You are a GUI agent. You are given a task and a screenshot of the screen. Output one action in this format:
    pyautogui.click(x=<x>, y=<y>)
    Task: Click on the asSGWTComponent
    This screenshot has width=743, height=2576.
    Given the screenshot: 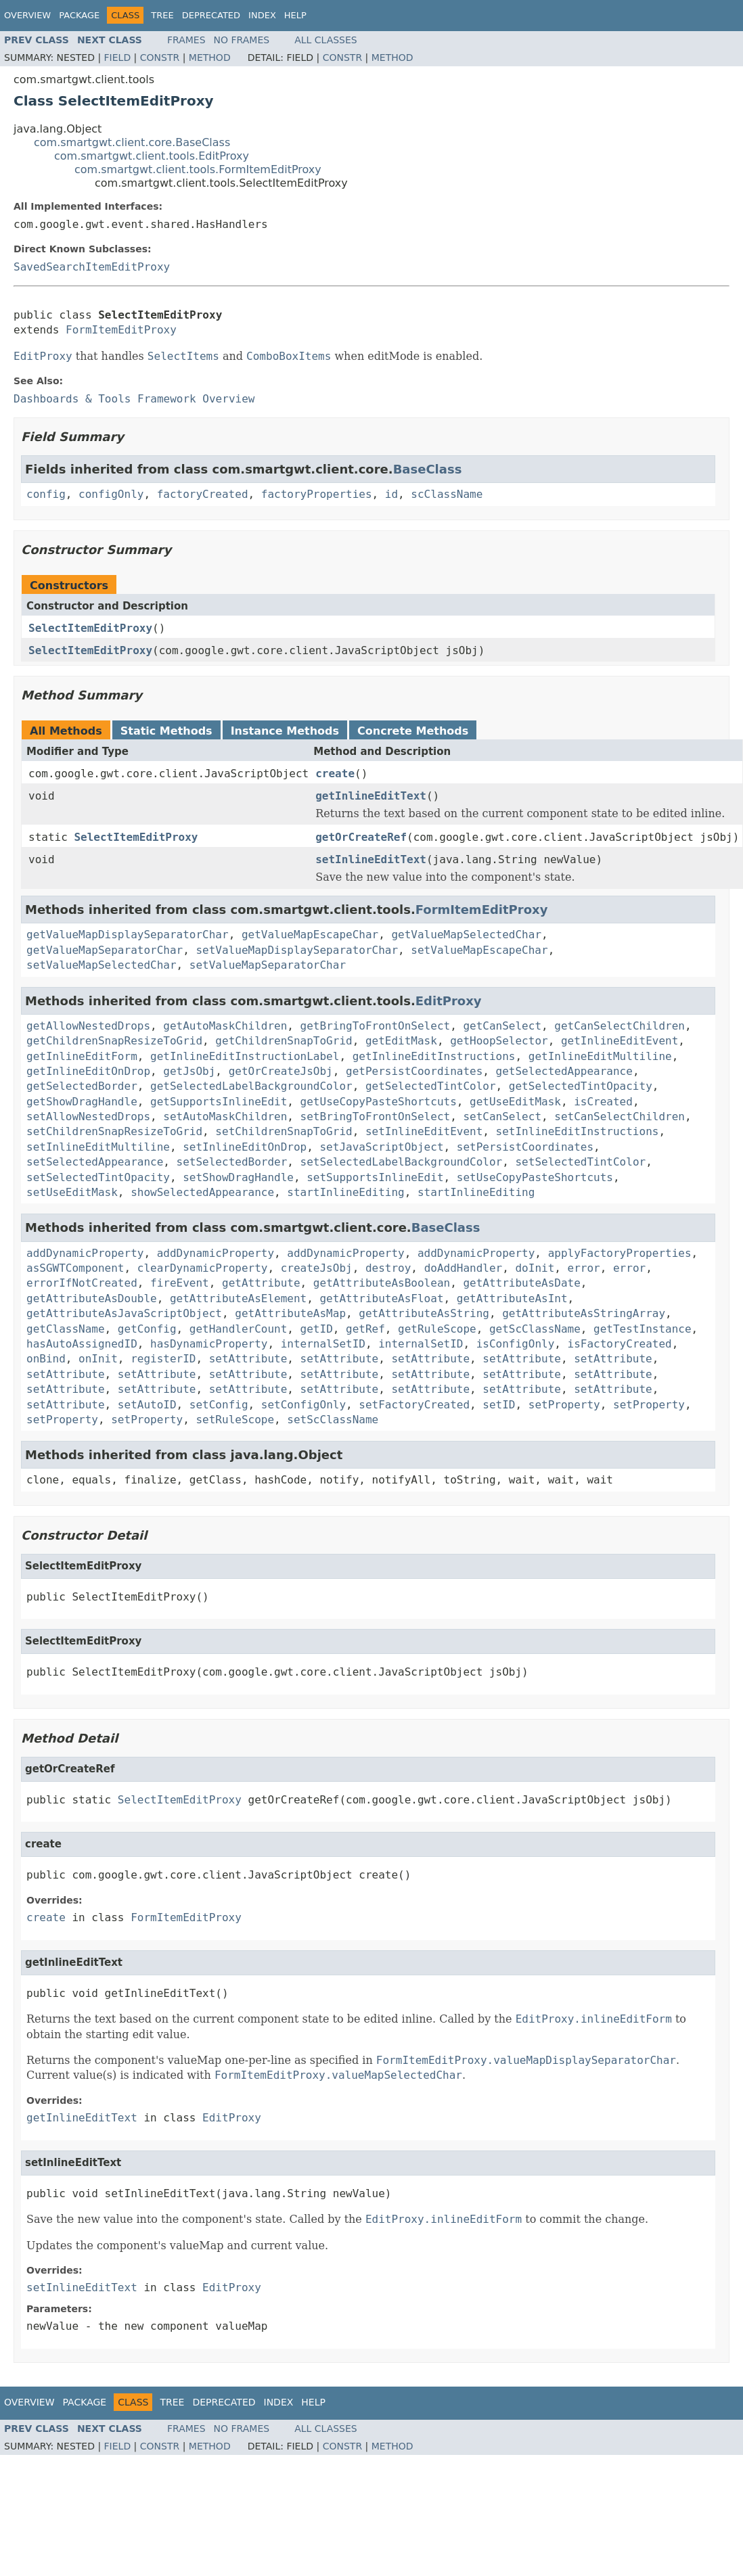 What is the action you would take?
    pyautogui.click(x=75, y=1268)
    